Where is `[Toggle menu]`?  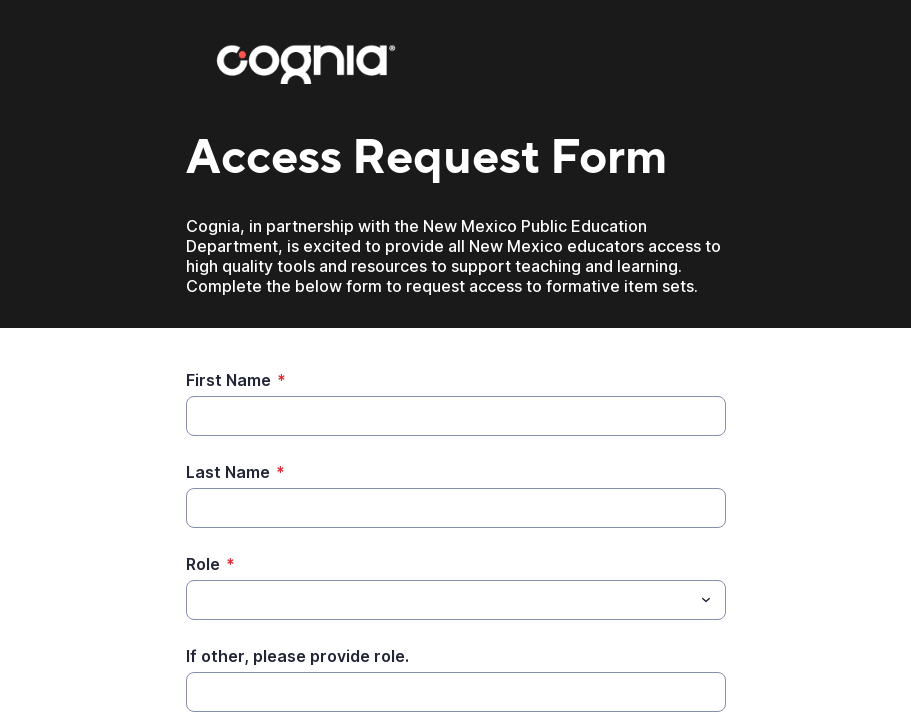
[Toggle menu] is located at coordinates (706, 600).